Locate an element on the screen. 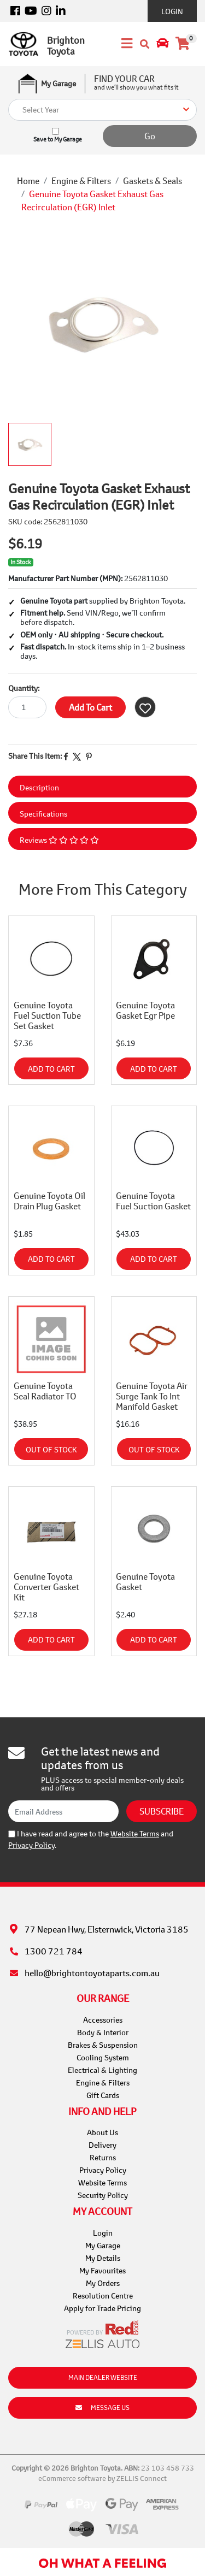  Out Of Stock is located at coordinates (51, 1449).